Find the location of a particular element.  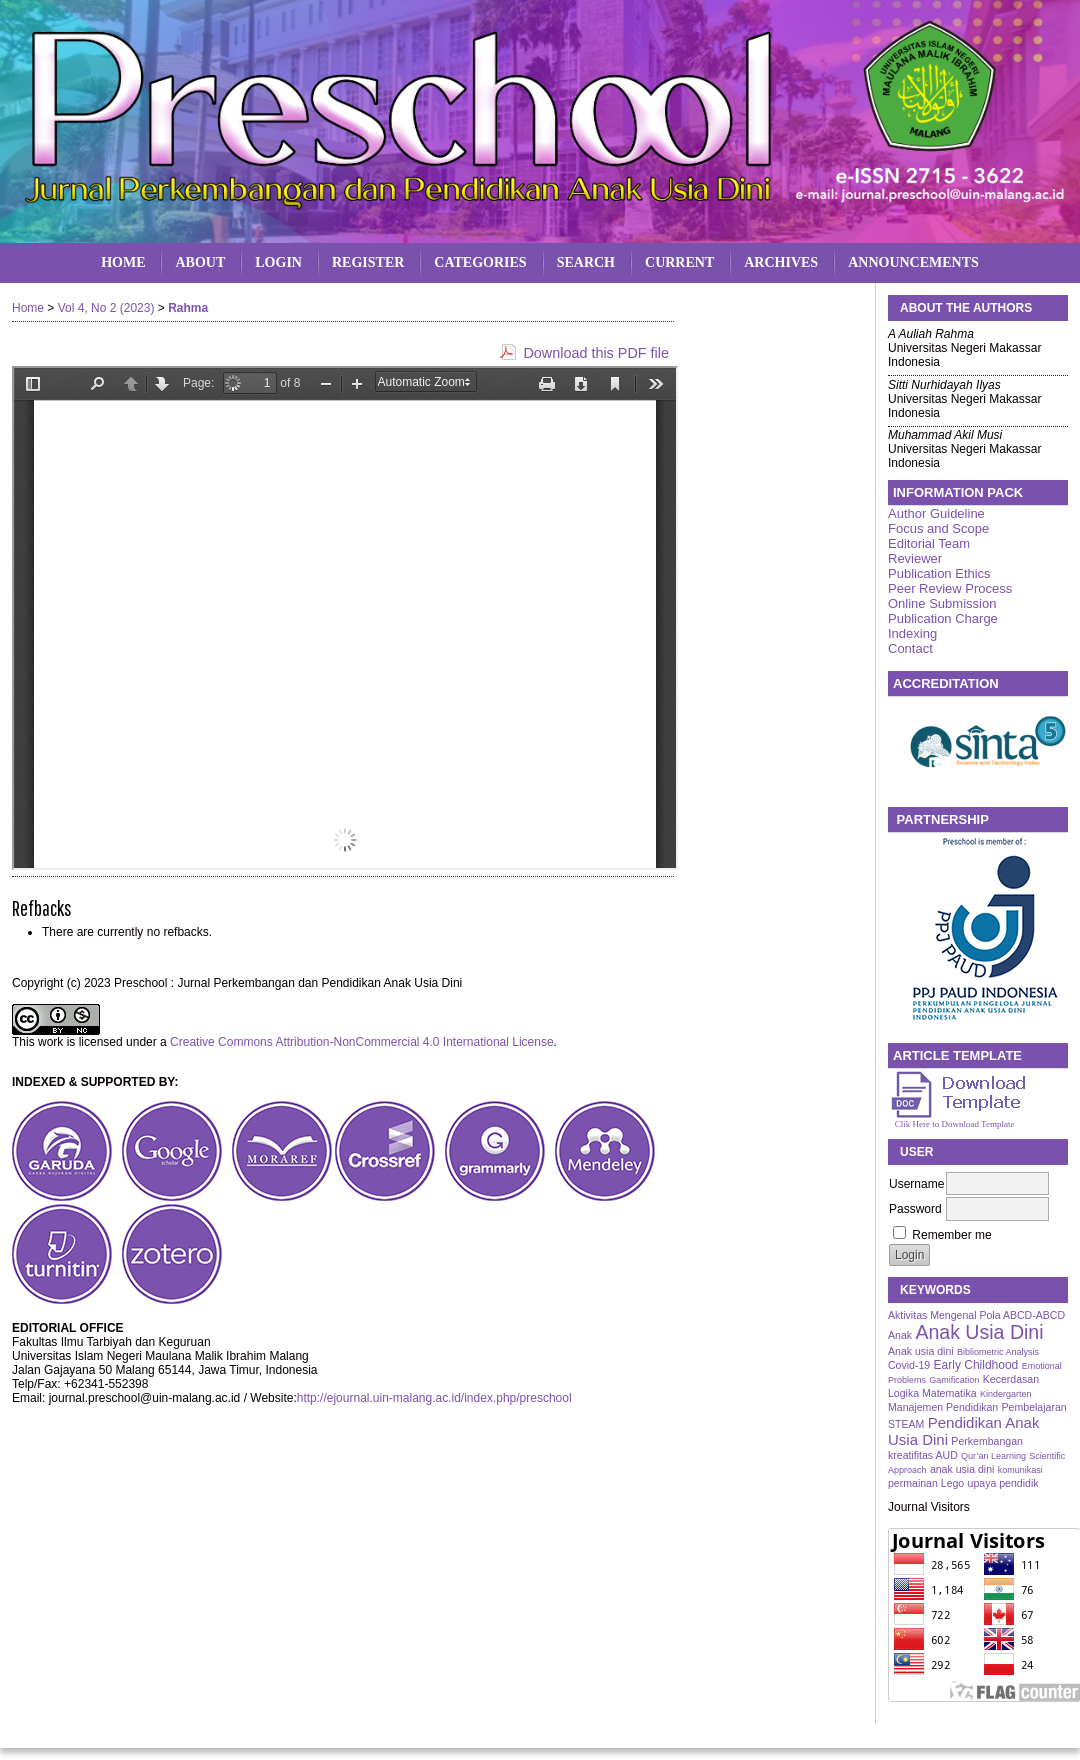

Contact is located at coordinates (910, 648).